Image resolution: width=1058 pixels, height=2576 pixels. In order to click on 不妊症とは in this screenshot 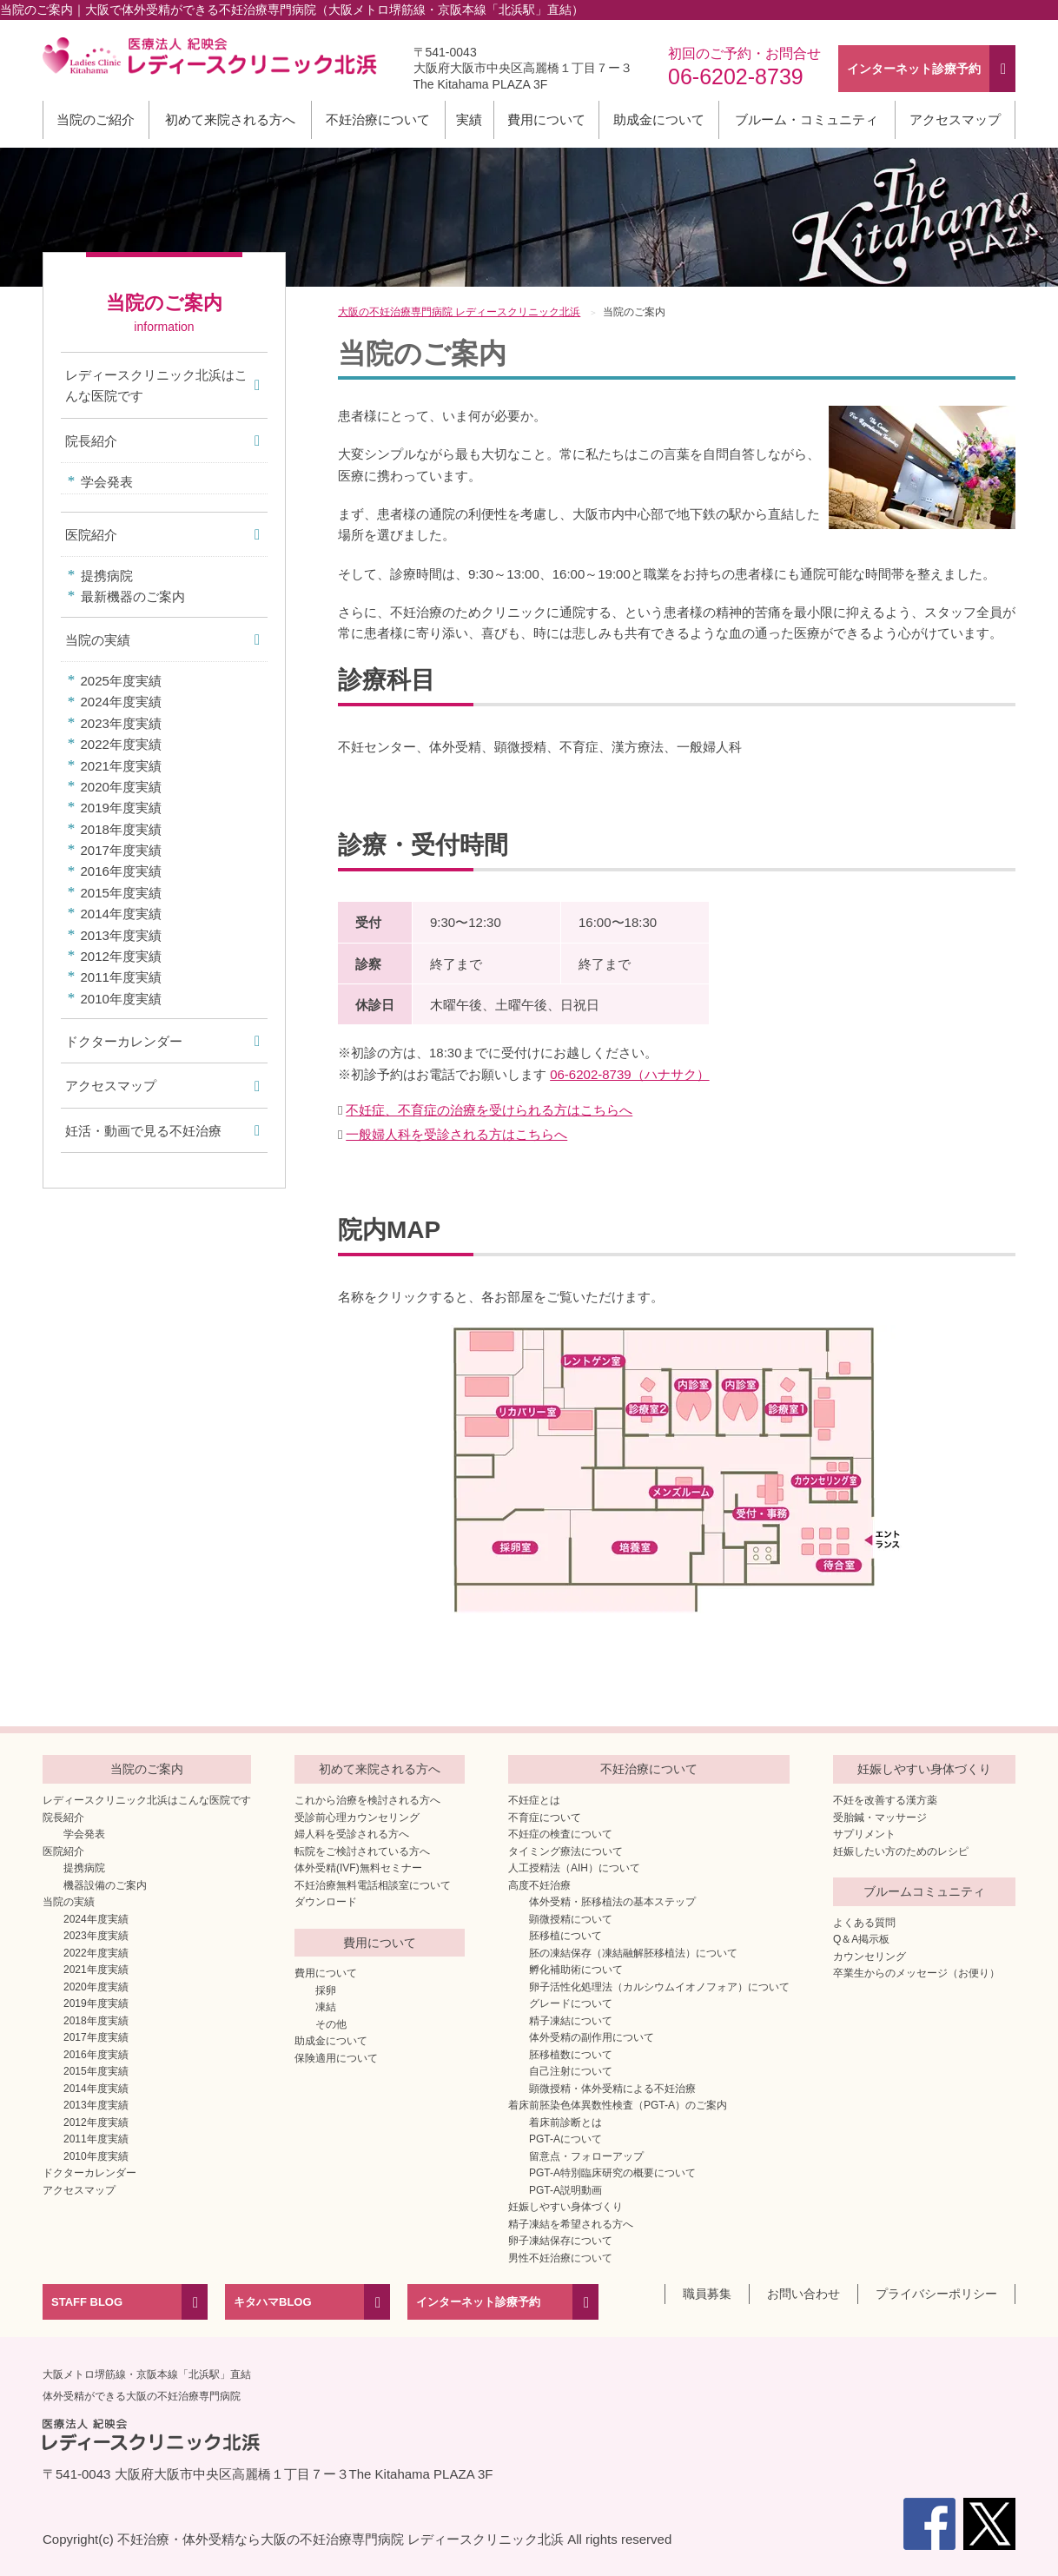, I will do `click(534, 1800)`.